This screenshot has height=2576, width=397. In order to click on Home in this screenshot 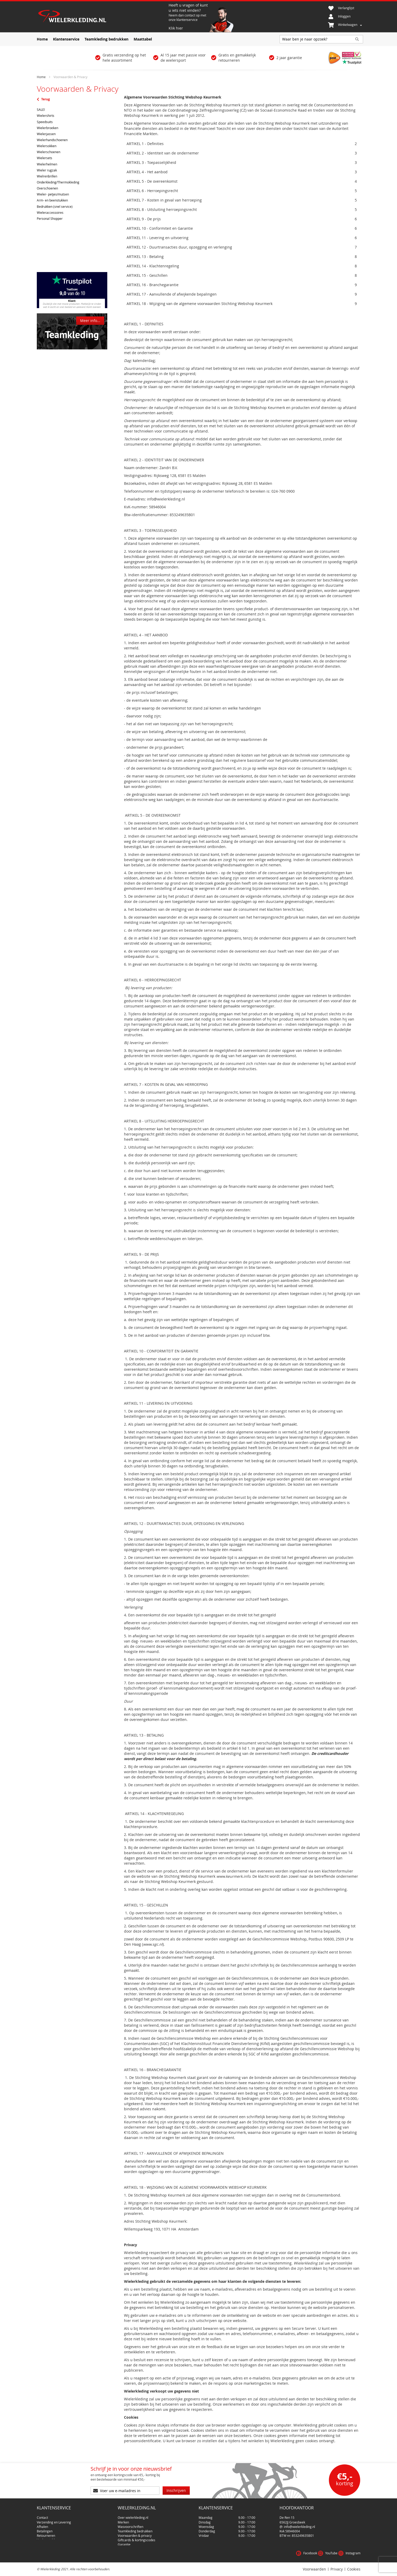, I will do `click(41, 77)`.